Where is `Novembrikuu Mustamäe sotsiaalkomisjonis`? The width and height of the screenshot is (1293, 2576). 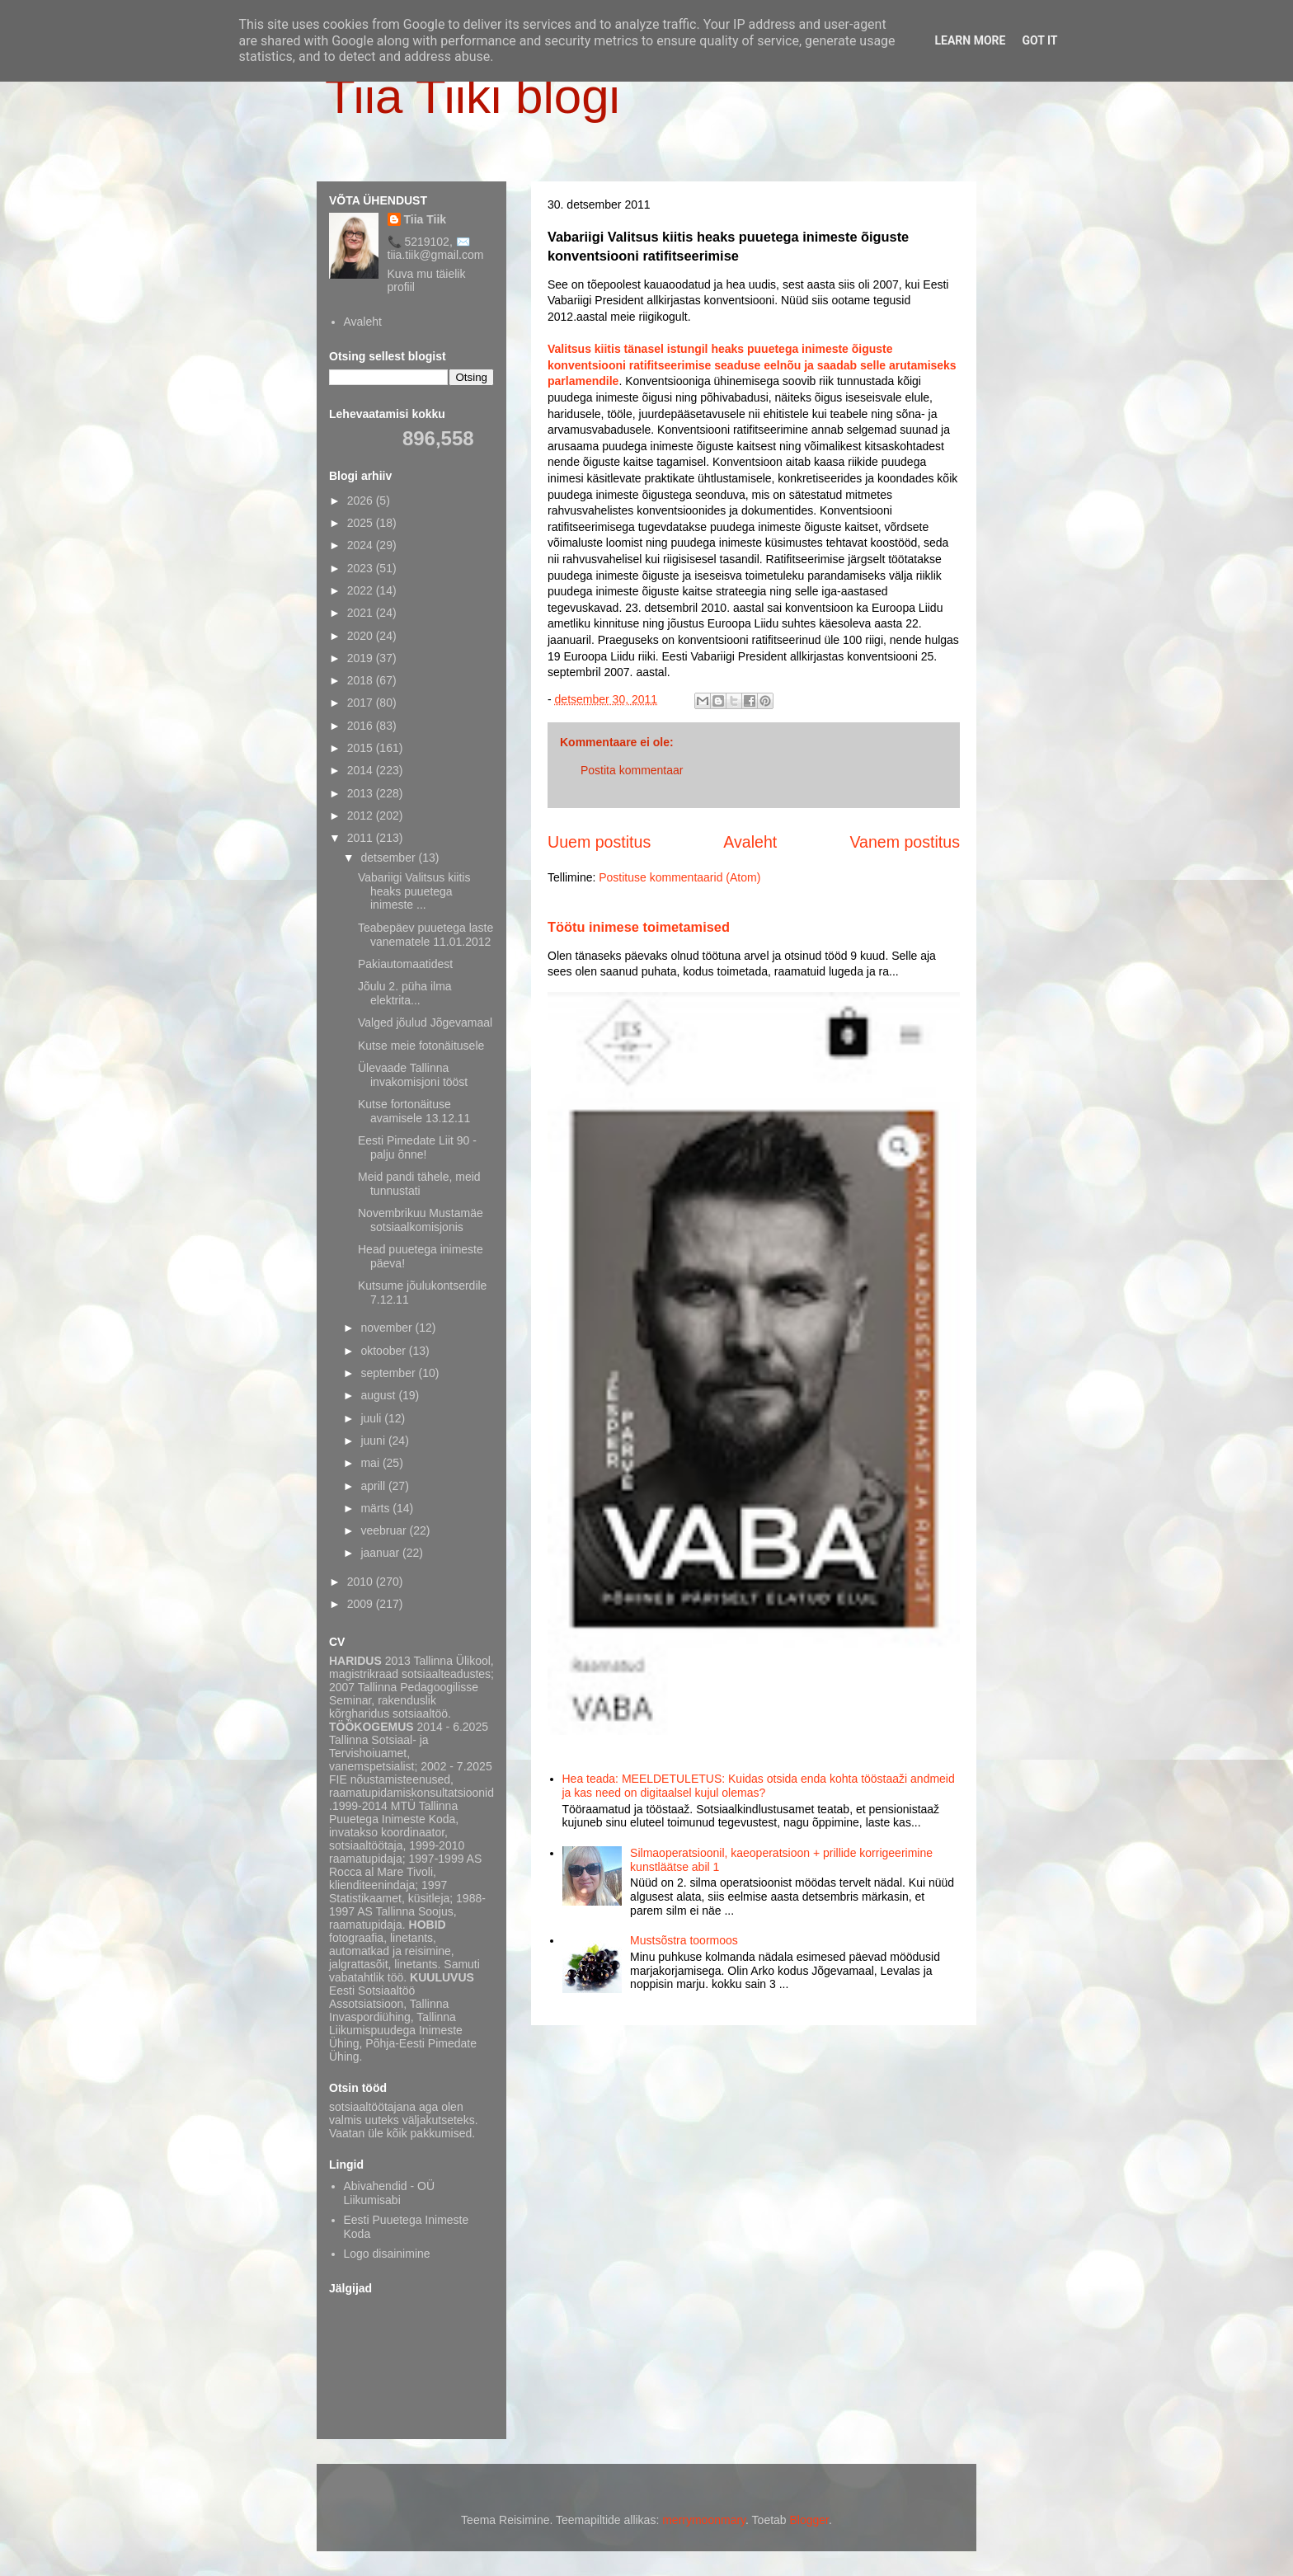 Novembrikuu Mustamäe sotsiaalkomisjonis is located at coordinates (420, 1220).